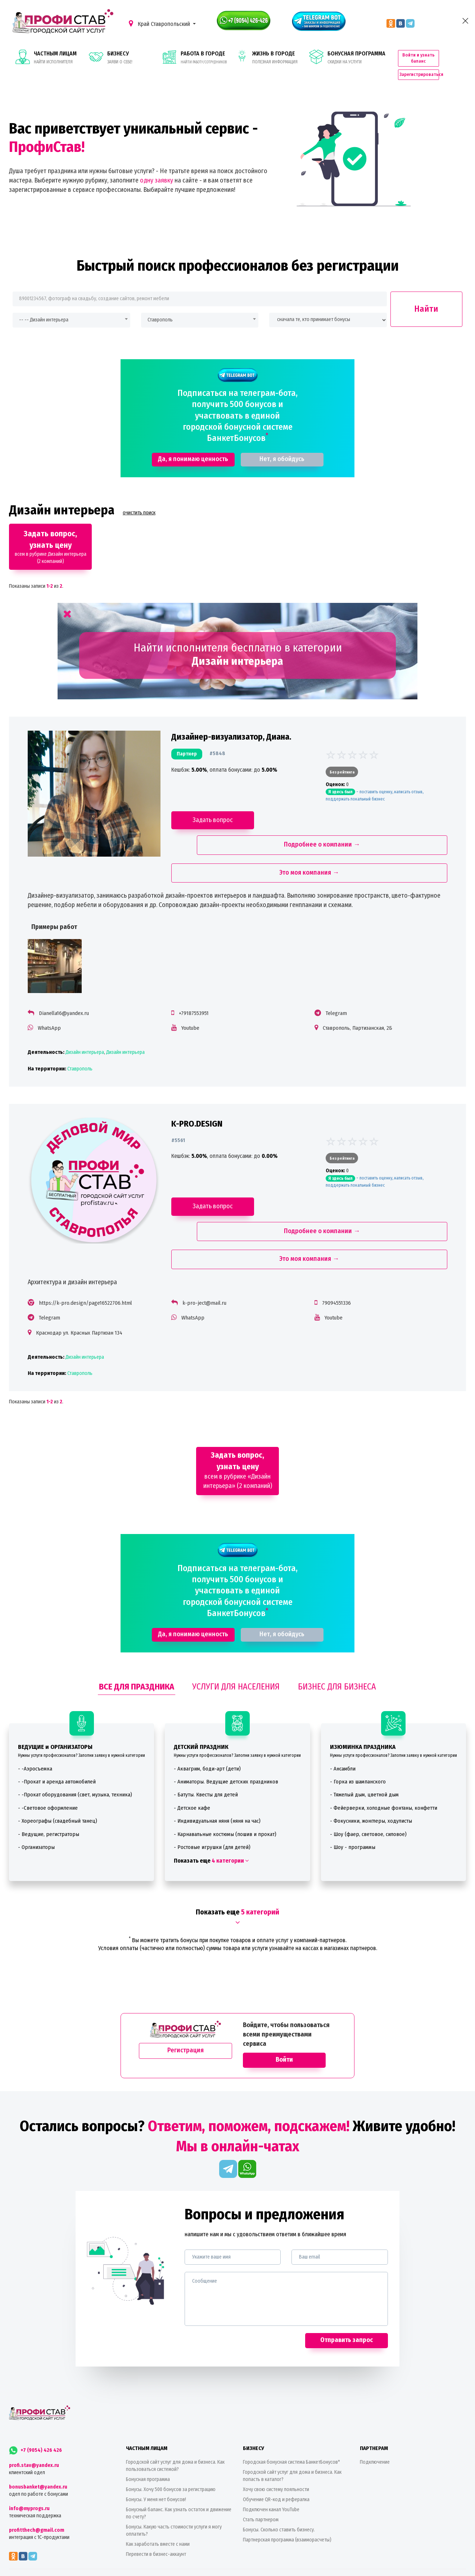 The image size is (475, 2576). I want to click on - Шоу - программы, so click(352, 1797).